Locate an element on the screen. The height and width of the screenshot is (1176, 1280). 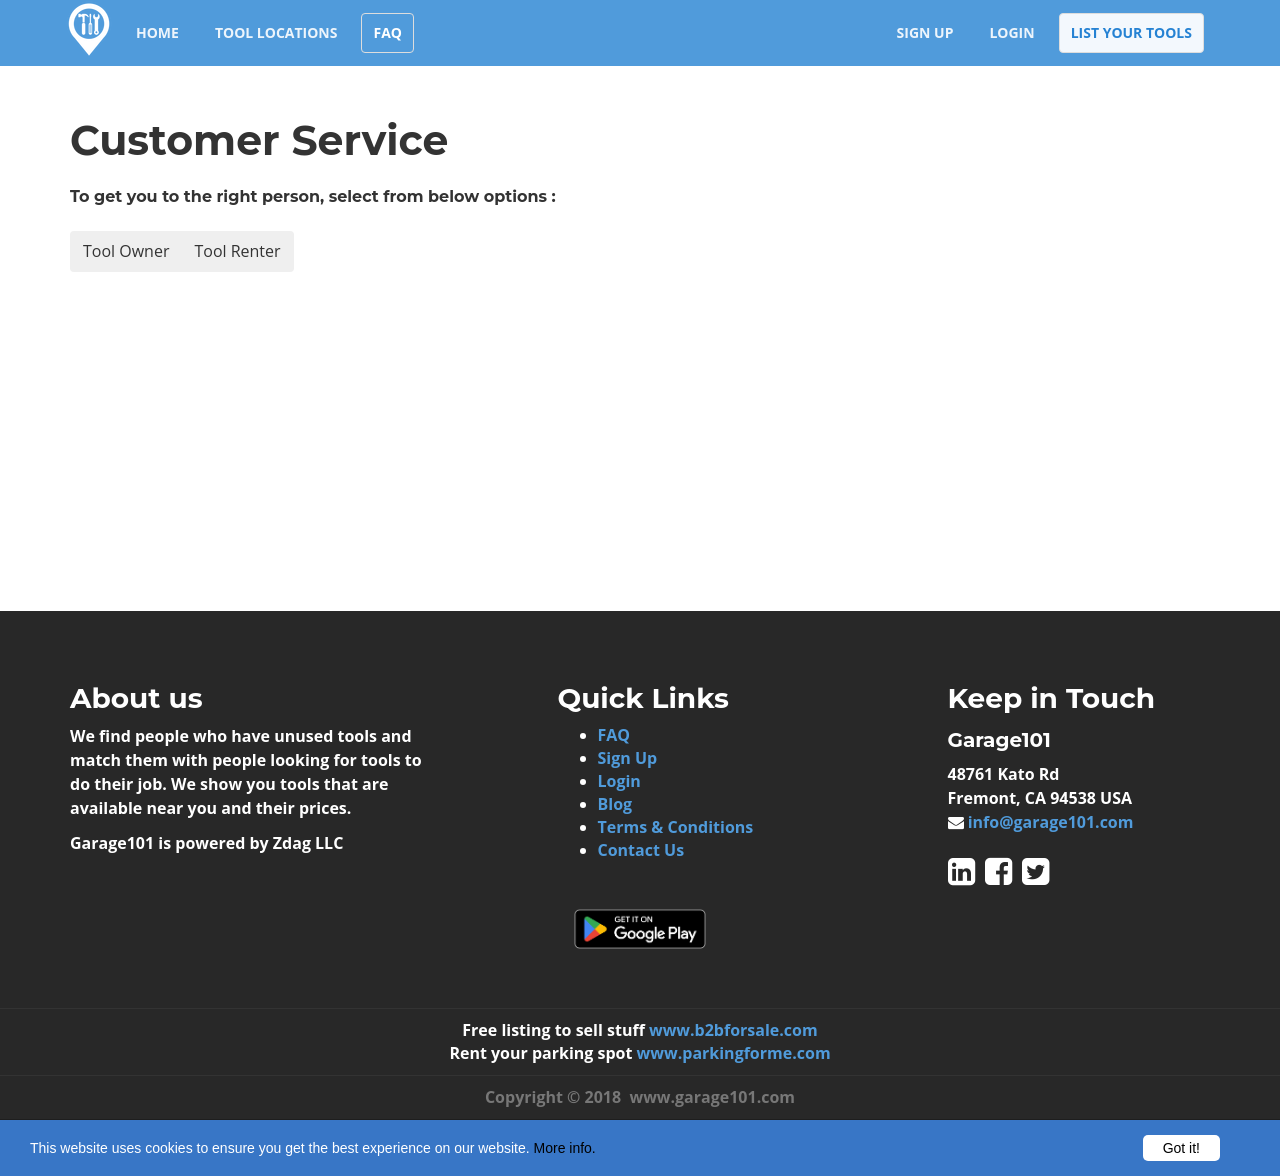
Tool Locations is located at coordinates (276, 32).